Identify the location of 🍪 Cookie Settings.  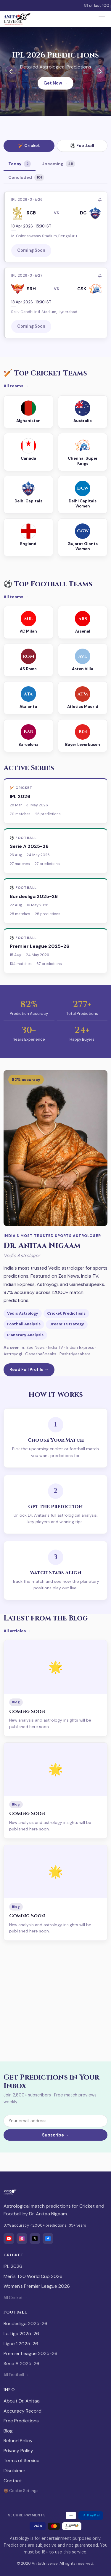
(21, 2490).